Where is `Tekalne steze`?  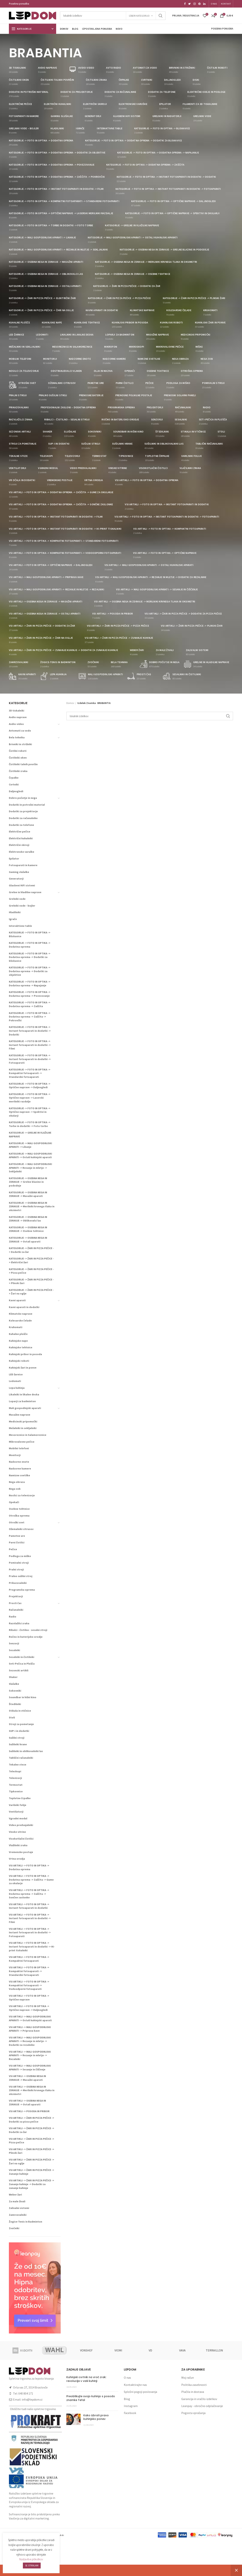 Tekalne steze is located at coordinates (17, 1764).